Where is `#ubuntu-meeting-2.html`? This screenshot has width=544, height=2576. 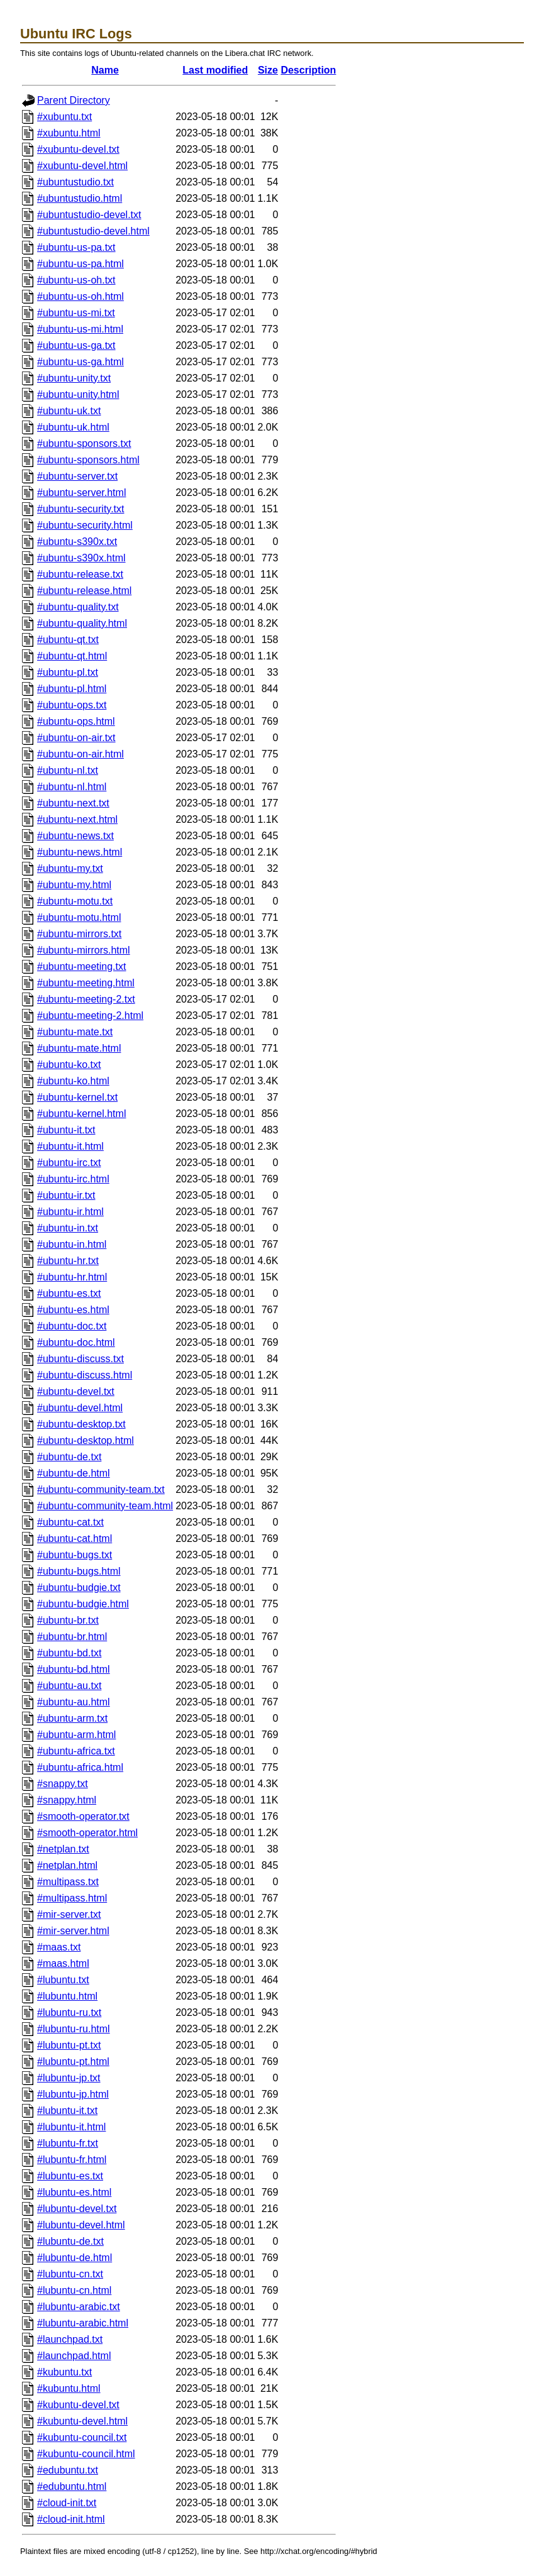 #ubuntu-meeting-2.html is located at coordinates (90, 1015).